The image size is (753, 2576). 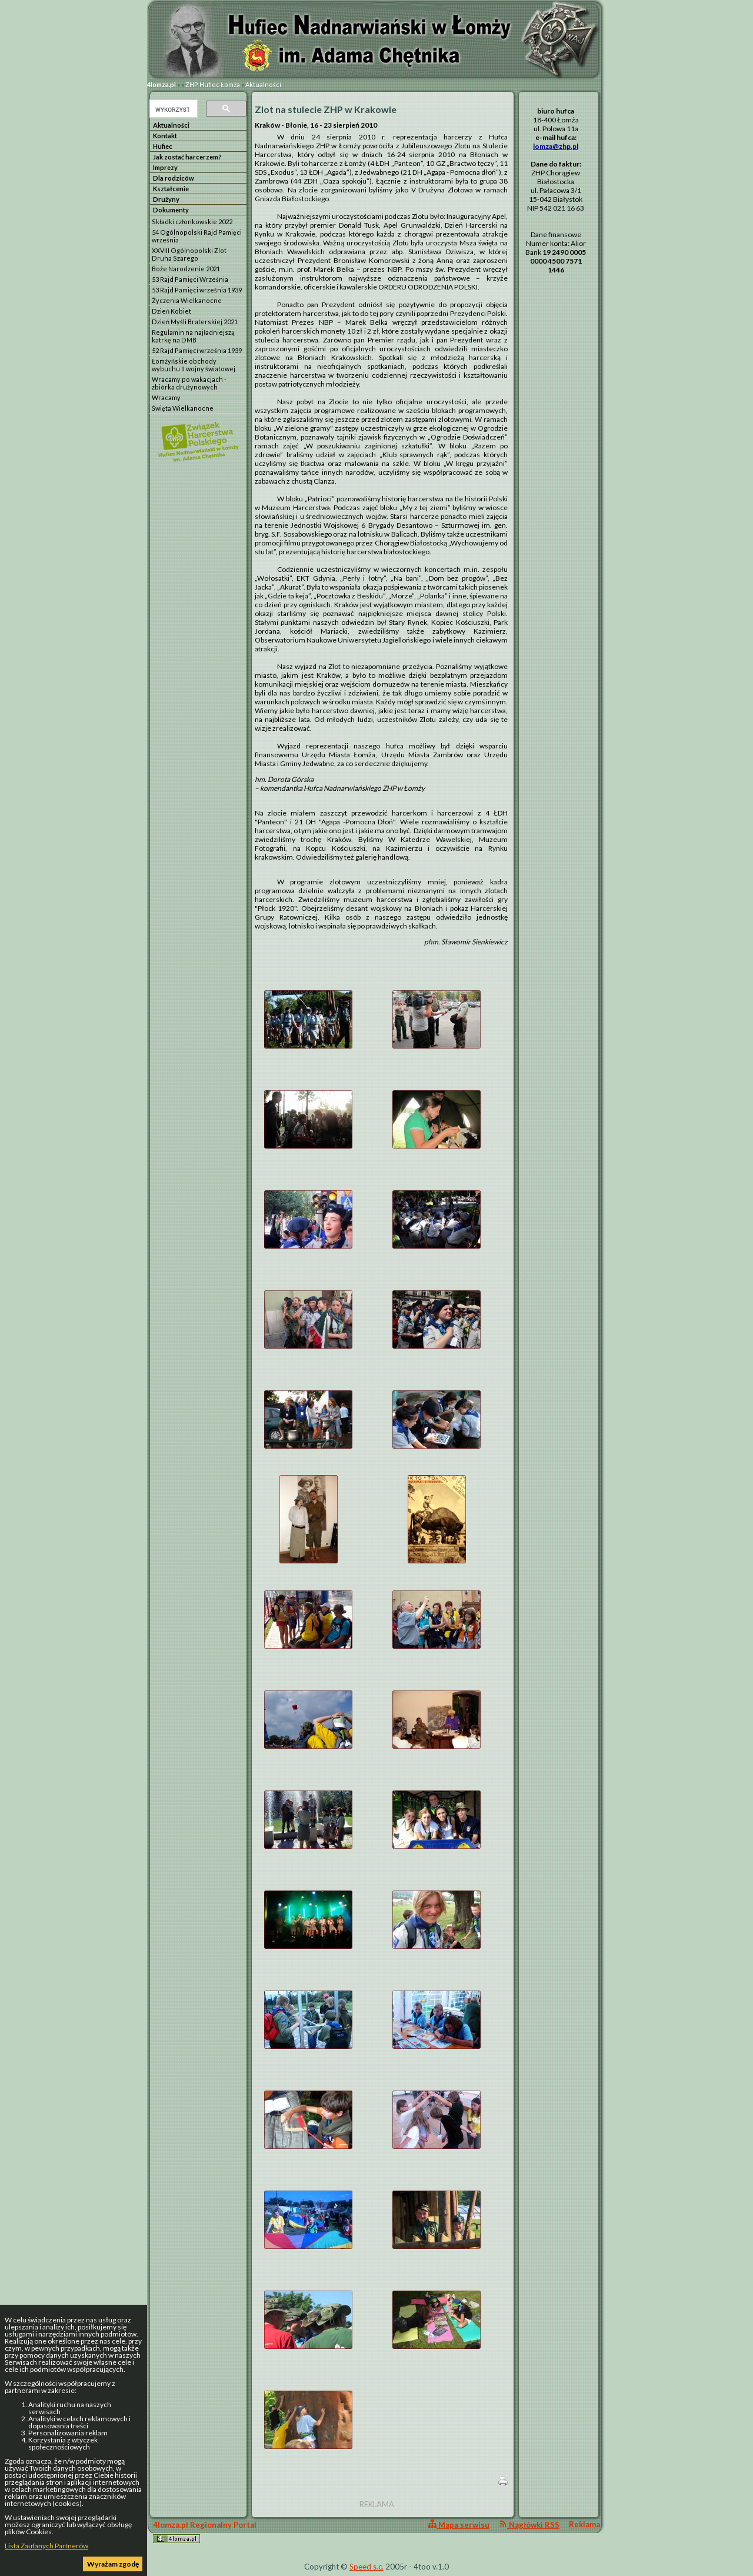 What do you see at coordinates (171, 311) in the screenshot?
I see `Dzień Kobiet` at bounding box center [171, 311].